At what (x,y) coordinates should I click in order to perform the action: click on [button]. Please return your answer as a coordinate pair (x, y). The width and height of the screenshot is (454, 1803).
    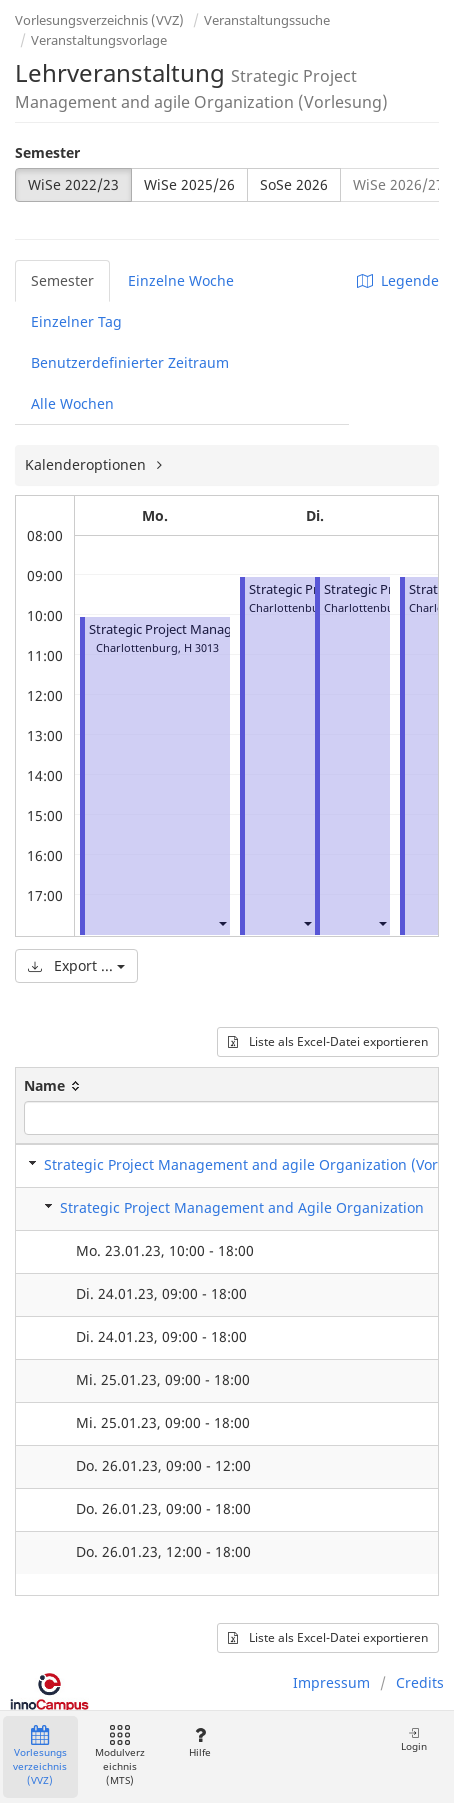
    Looking at the image, I should click on (222, 923).